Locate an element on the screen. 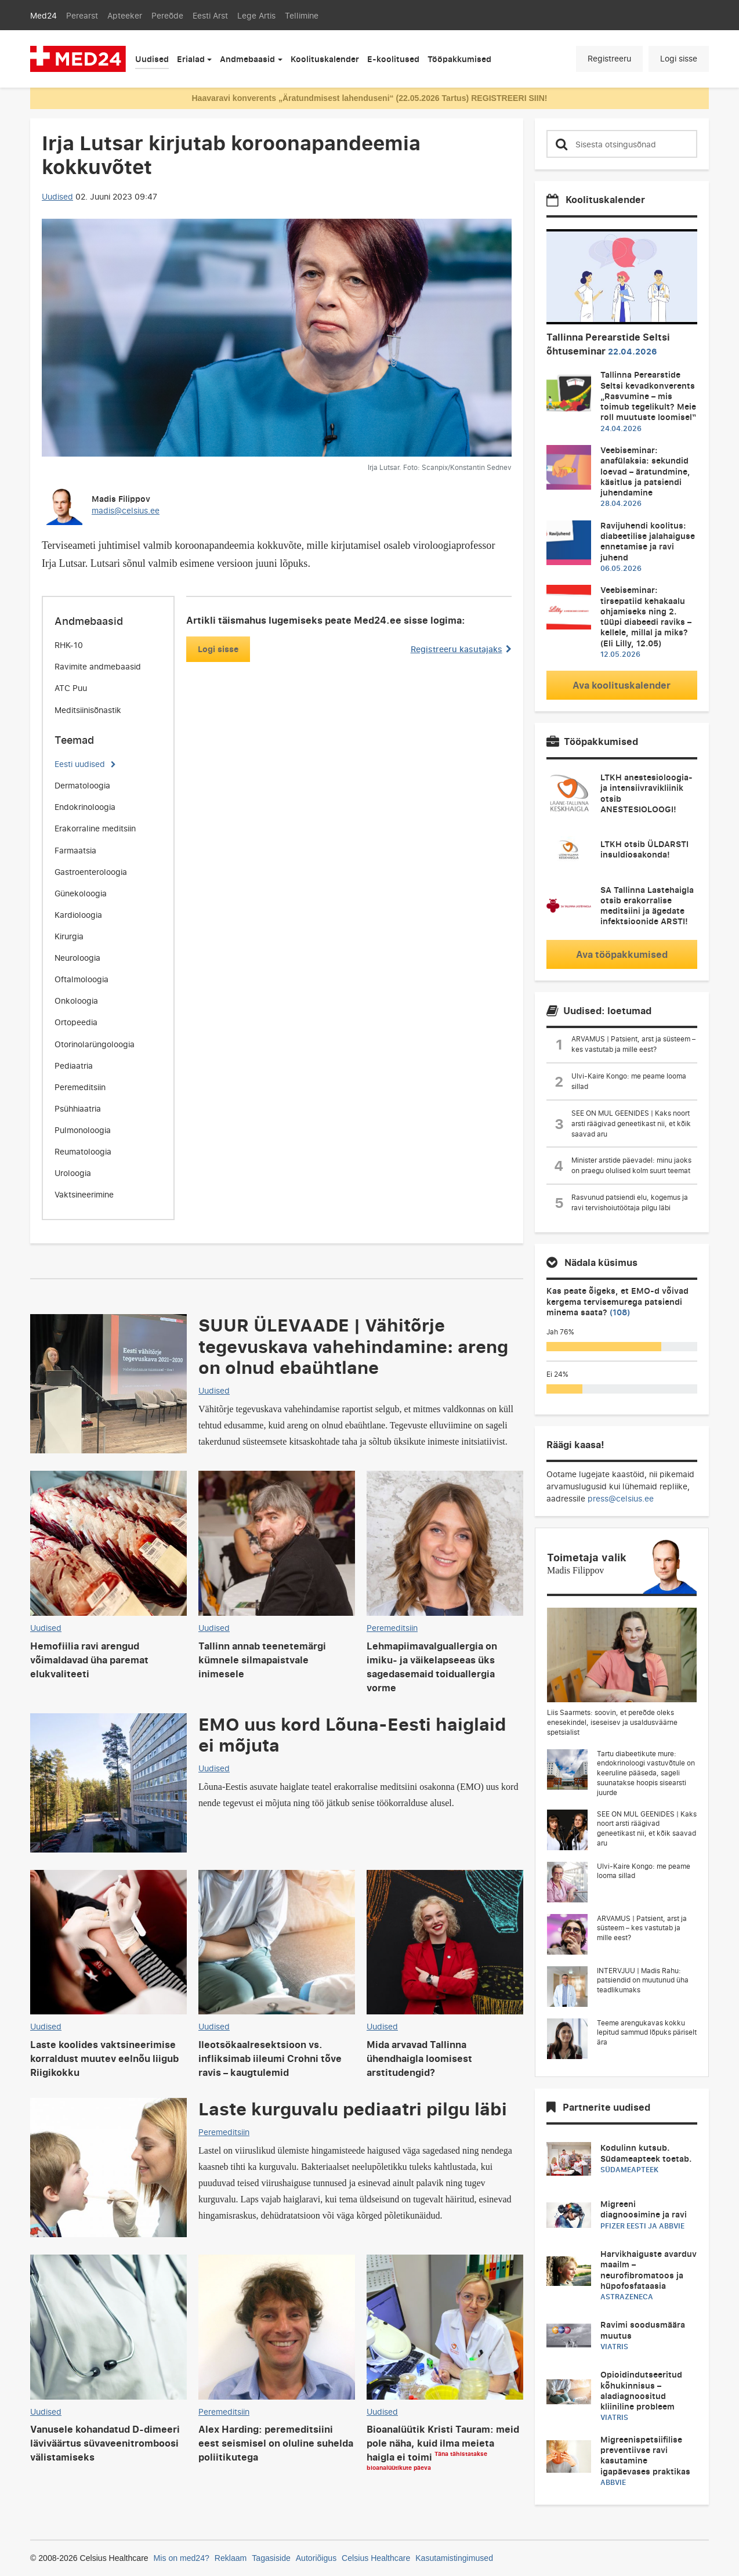  Hemofiilia ravi arengud võimaldavad üha paremat elukvaliteeti is located at coordinates (89, 1660).